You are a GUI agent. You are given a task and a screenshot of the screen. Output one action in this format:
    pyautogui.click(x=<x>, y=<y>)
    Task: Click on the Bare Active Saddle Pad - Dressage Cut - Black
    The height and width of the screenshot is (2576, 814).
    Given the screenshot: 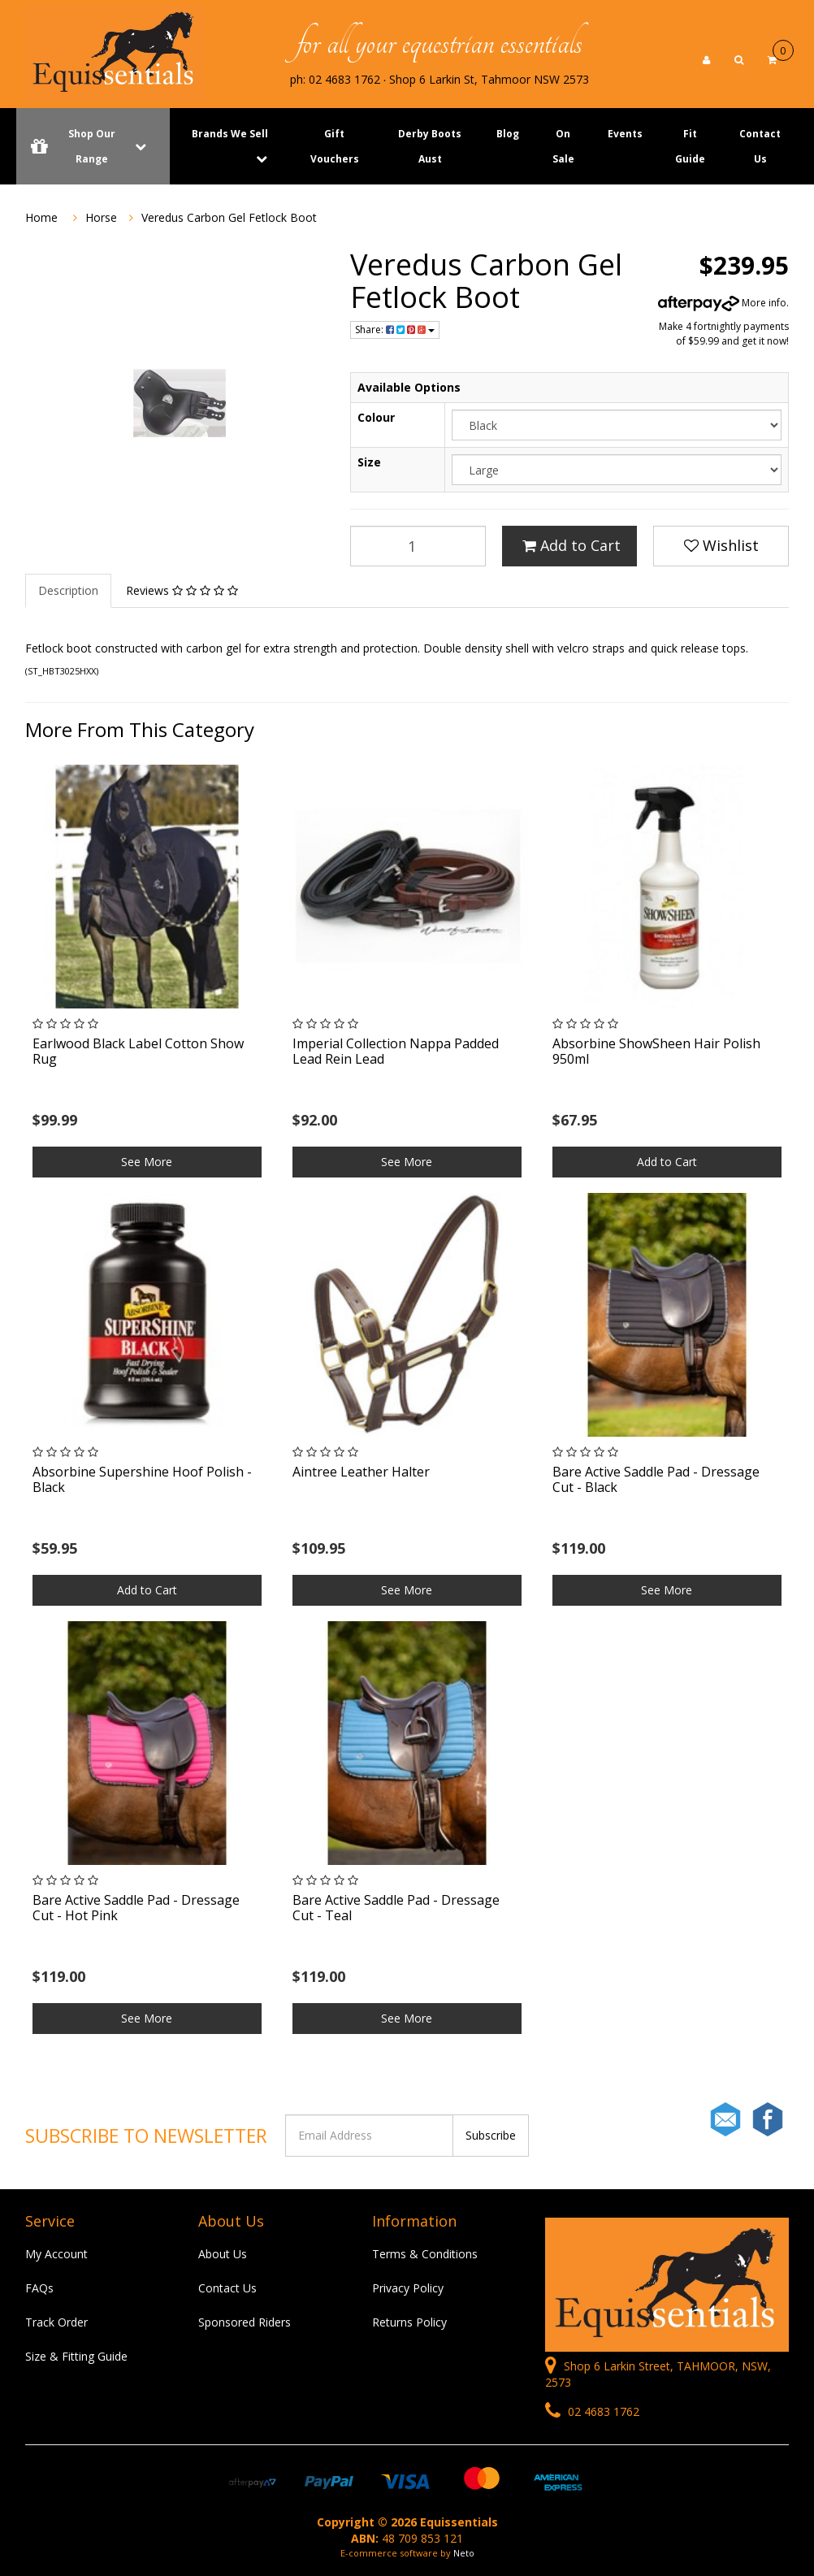 What is the action you would take?
    pyautogui.click(x=656, y=1479)
    